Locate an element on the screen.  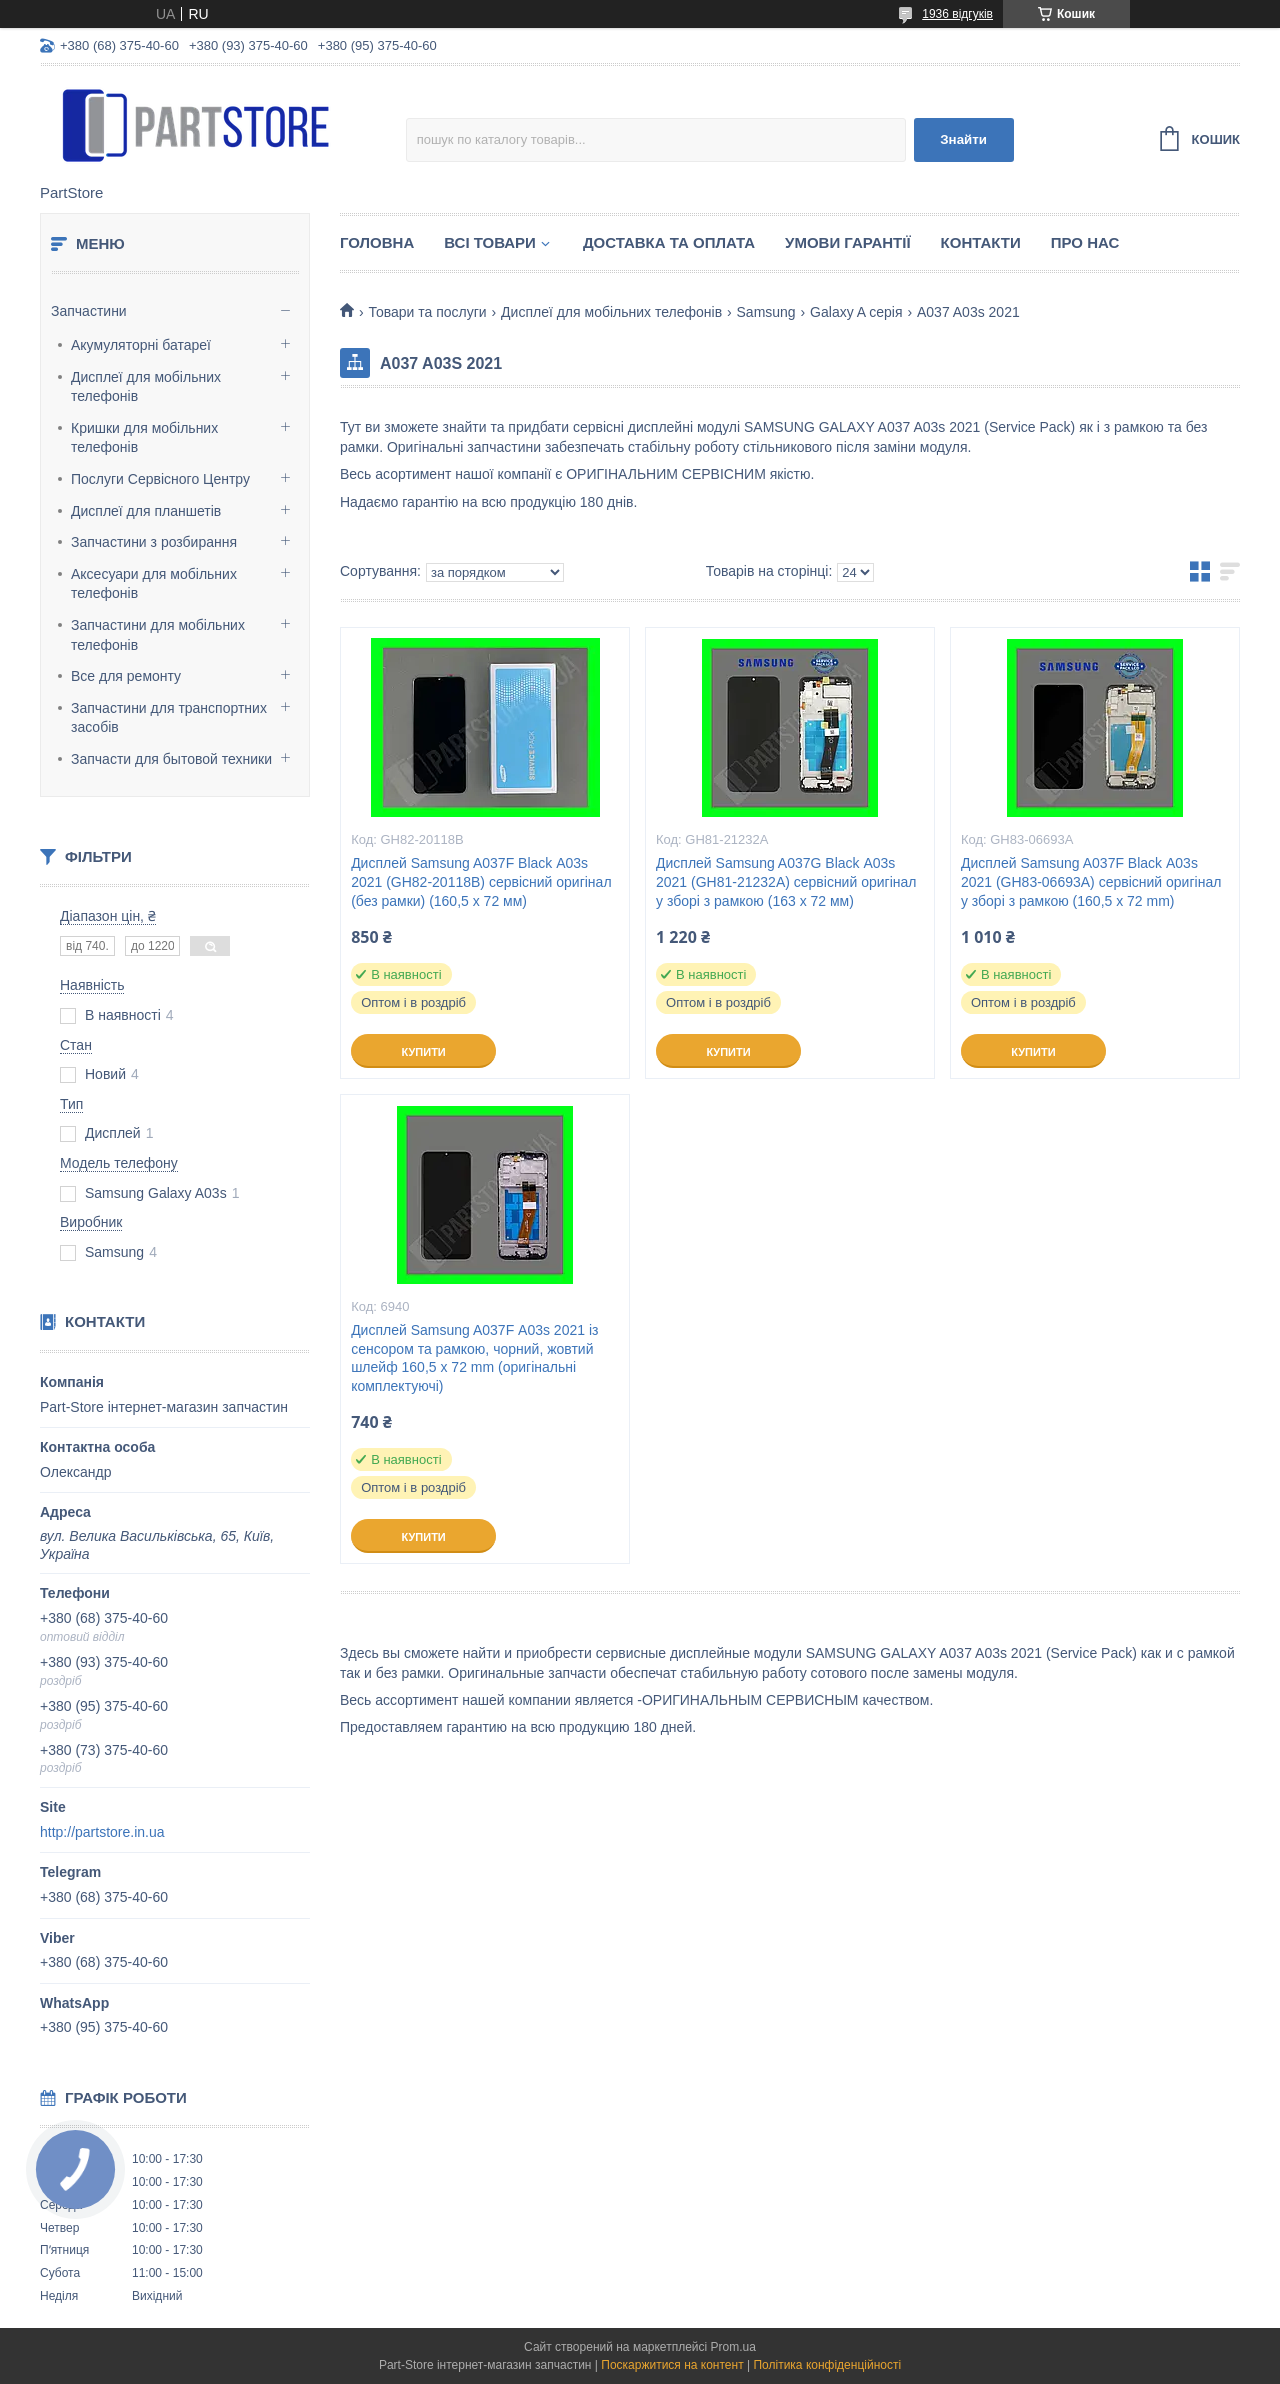
Аксесуари для мобільних телефонів is located at coordinates (154, 584).